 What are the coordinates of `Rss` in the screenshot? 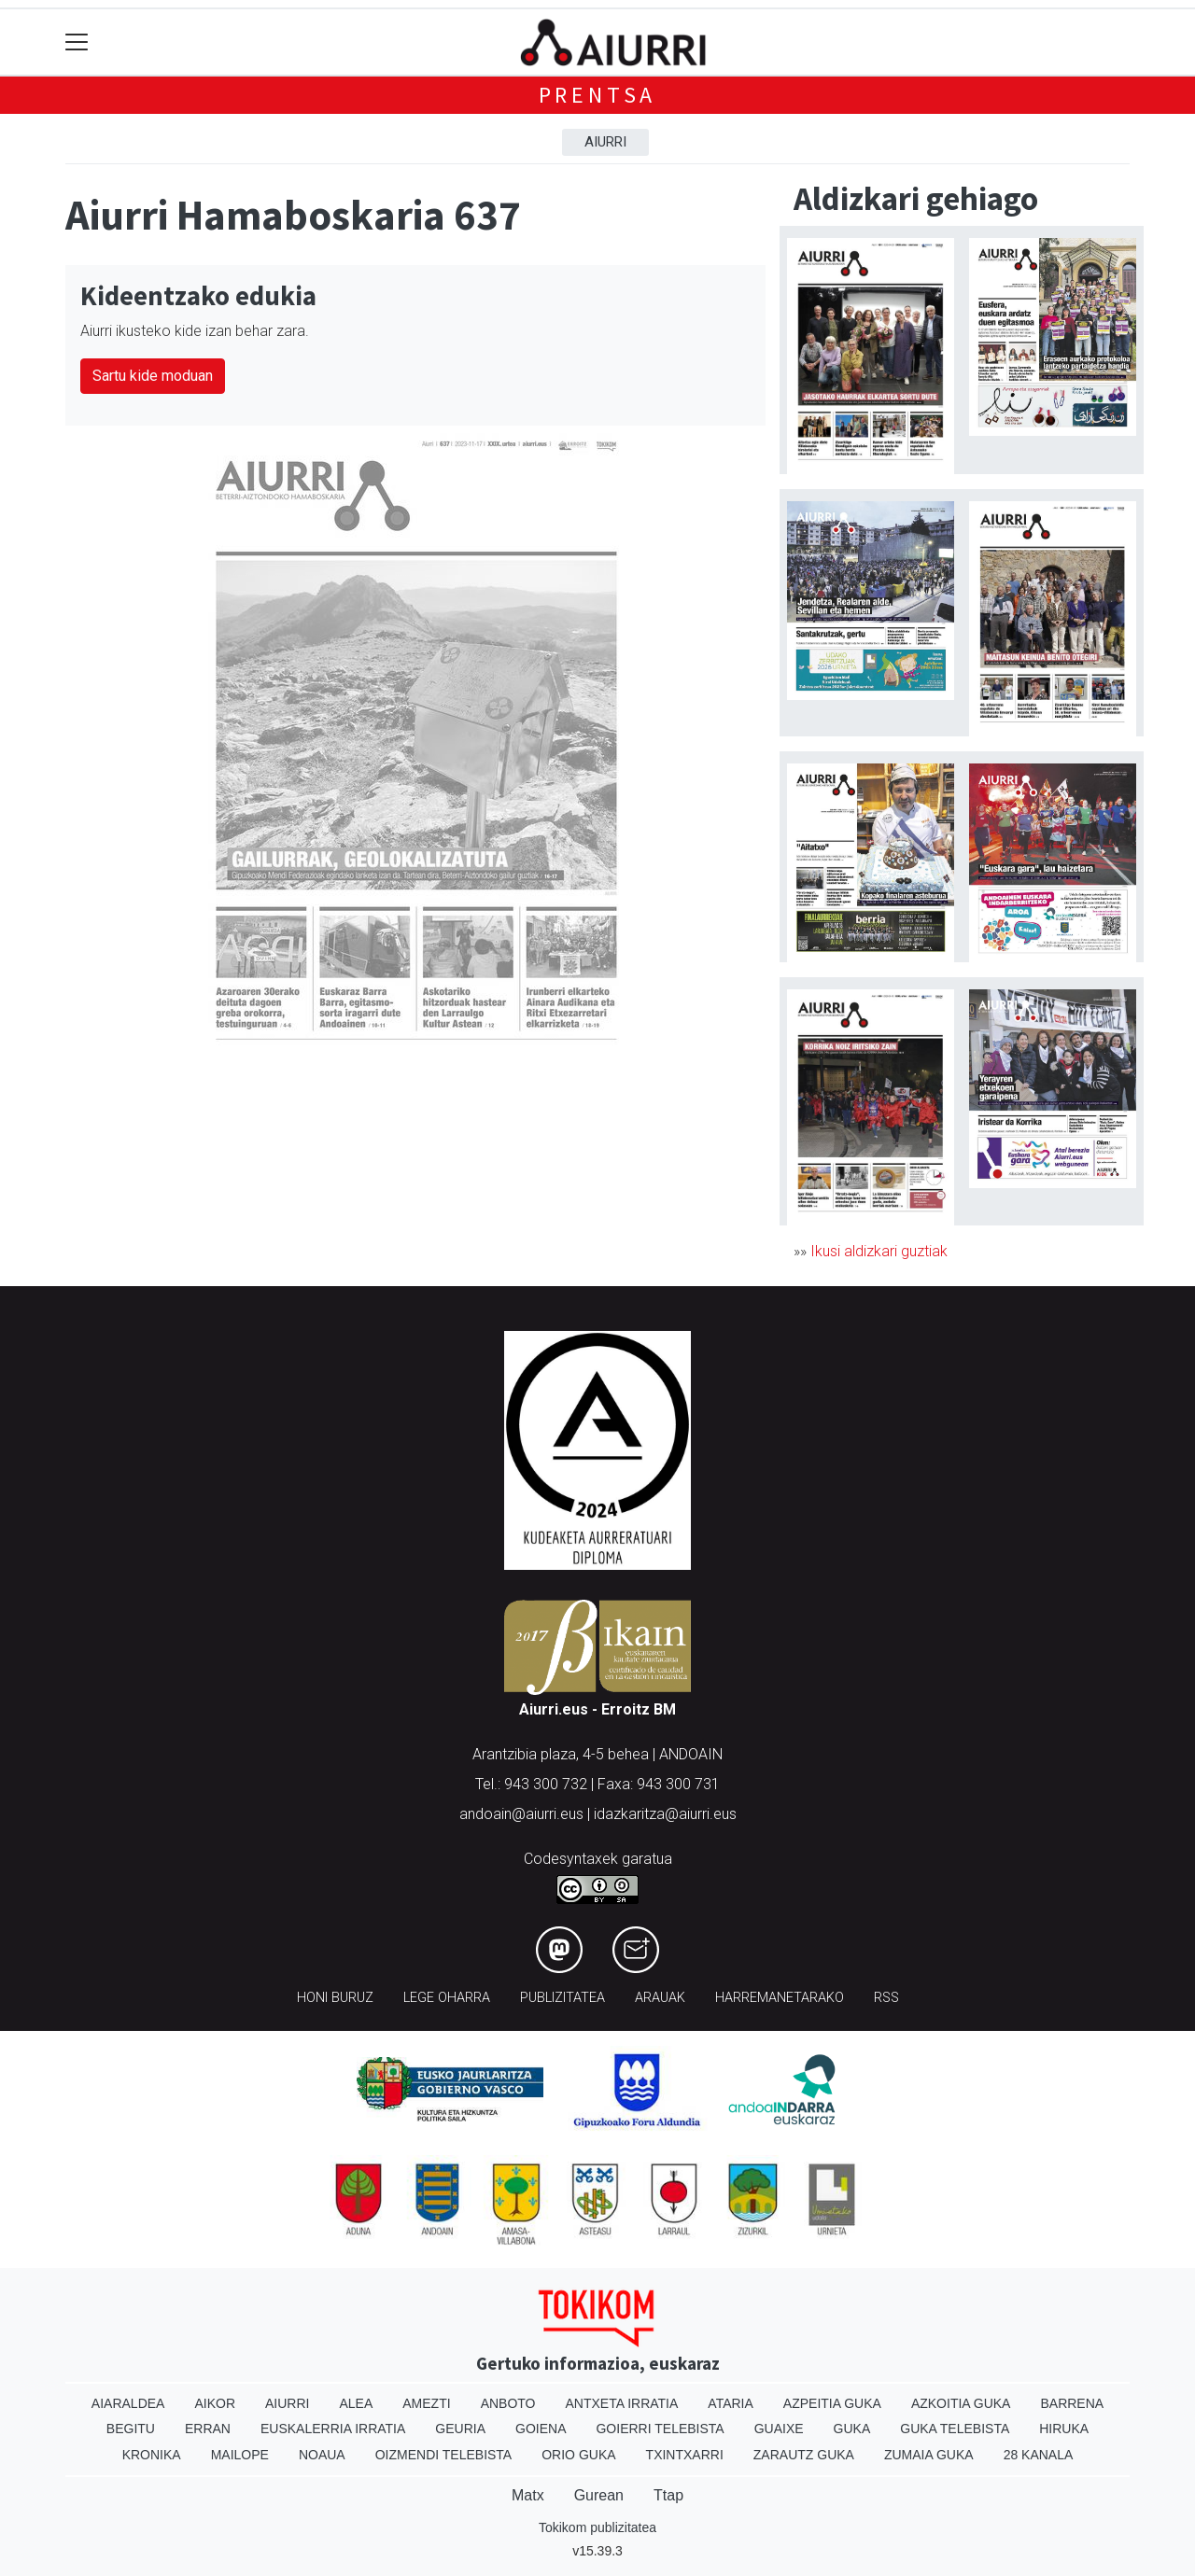 It's located at (886, 1998).